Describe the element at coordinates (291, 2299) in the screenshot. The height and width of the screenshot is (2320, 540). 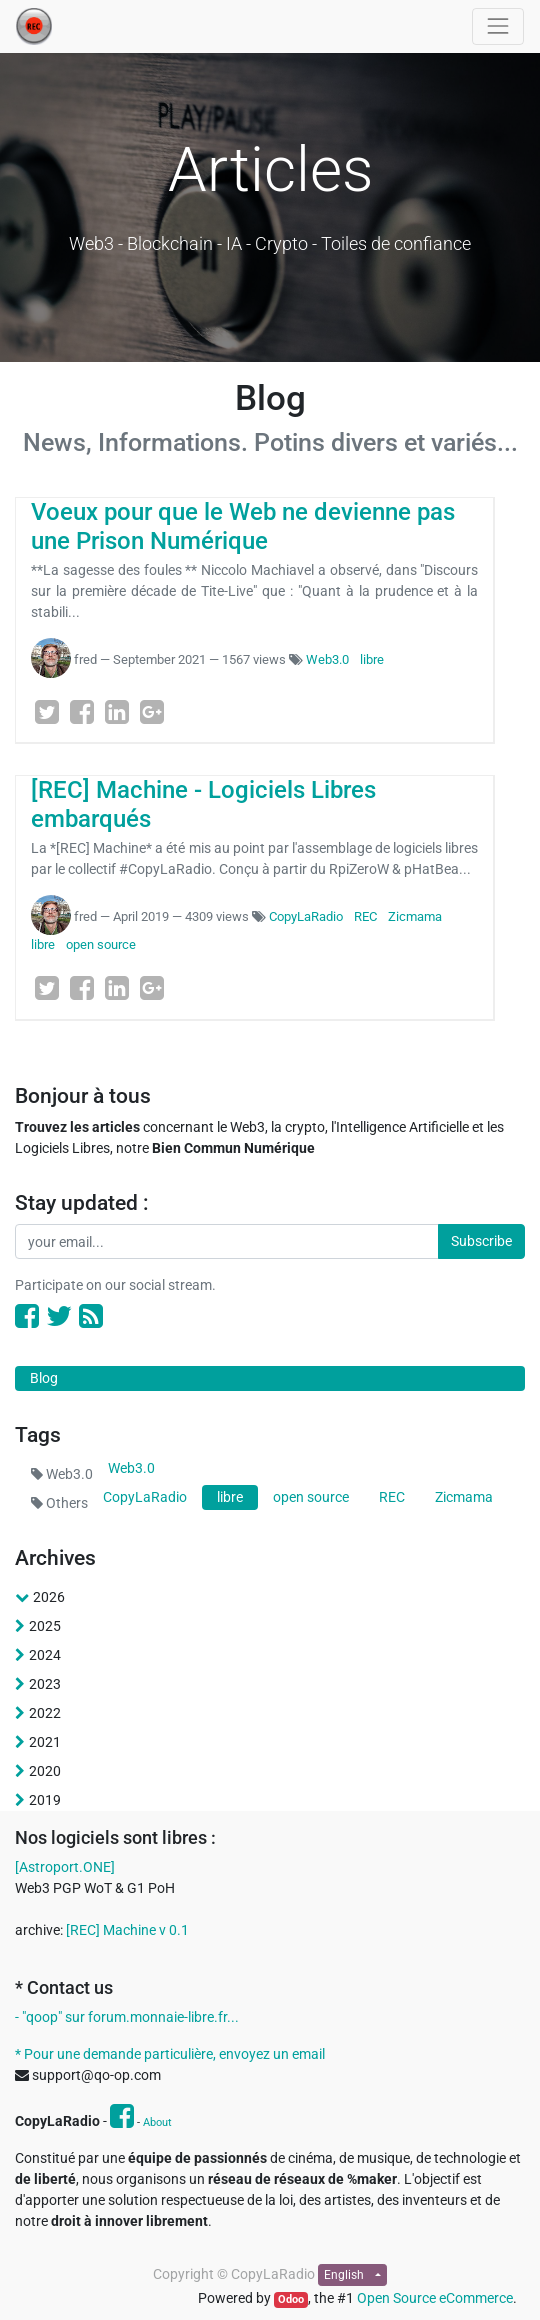
I see `Odoo` at that location.